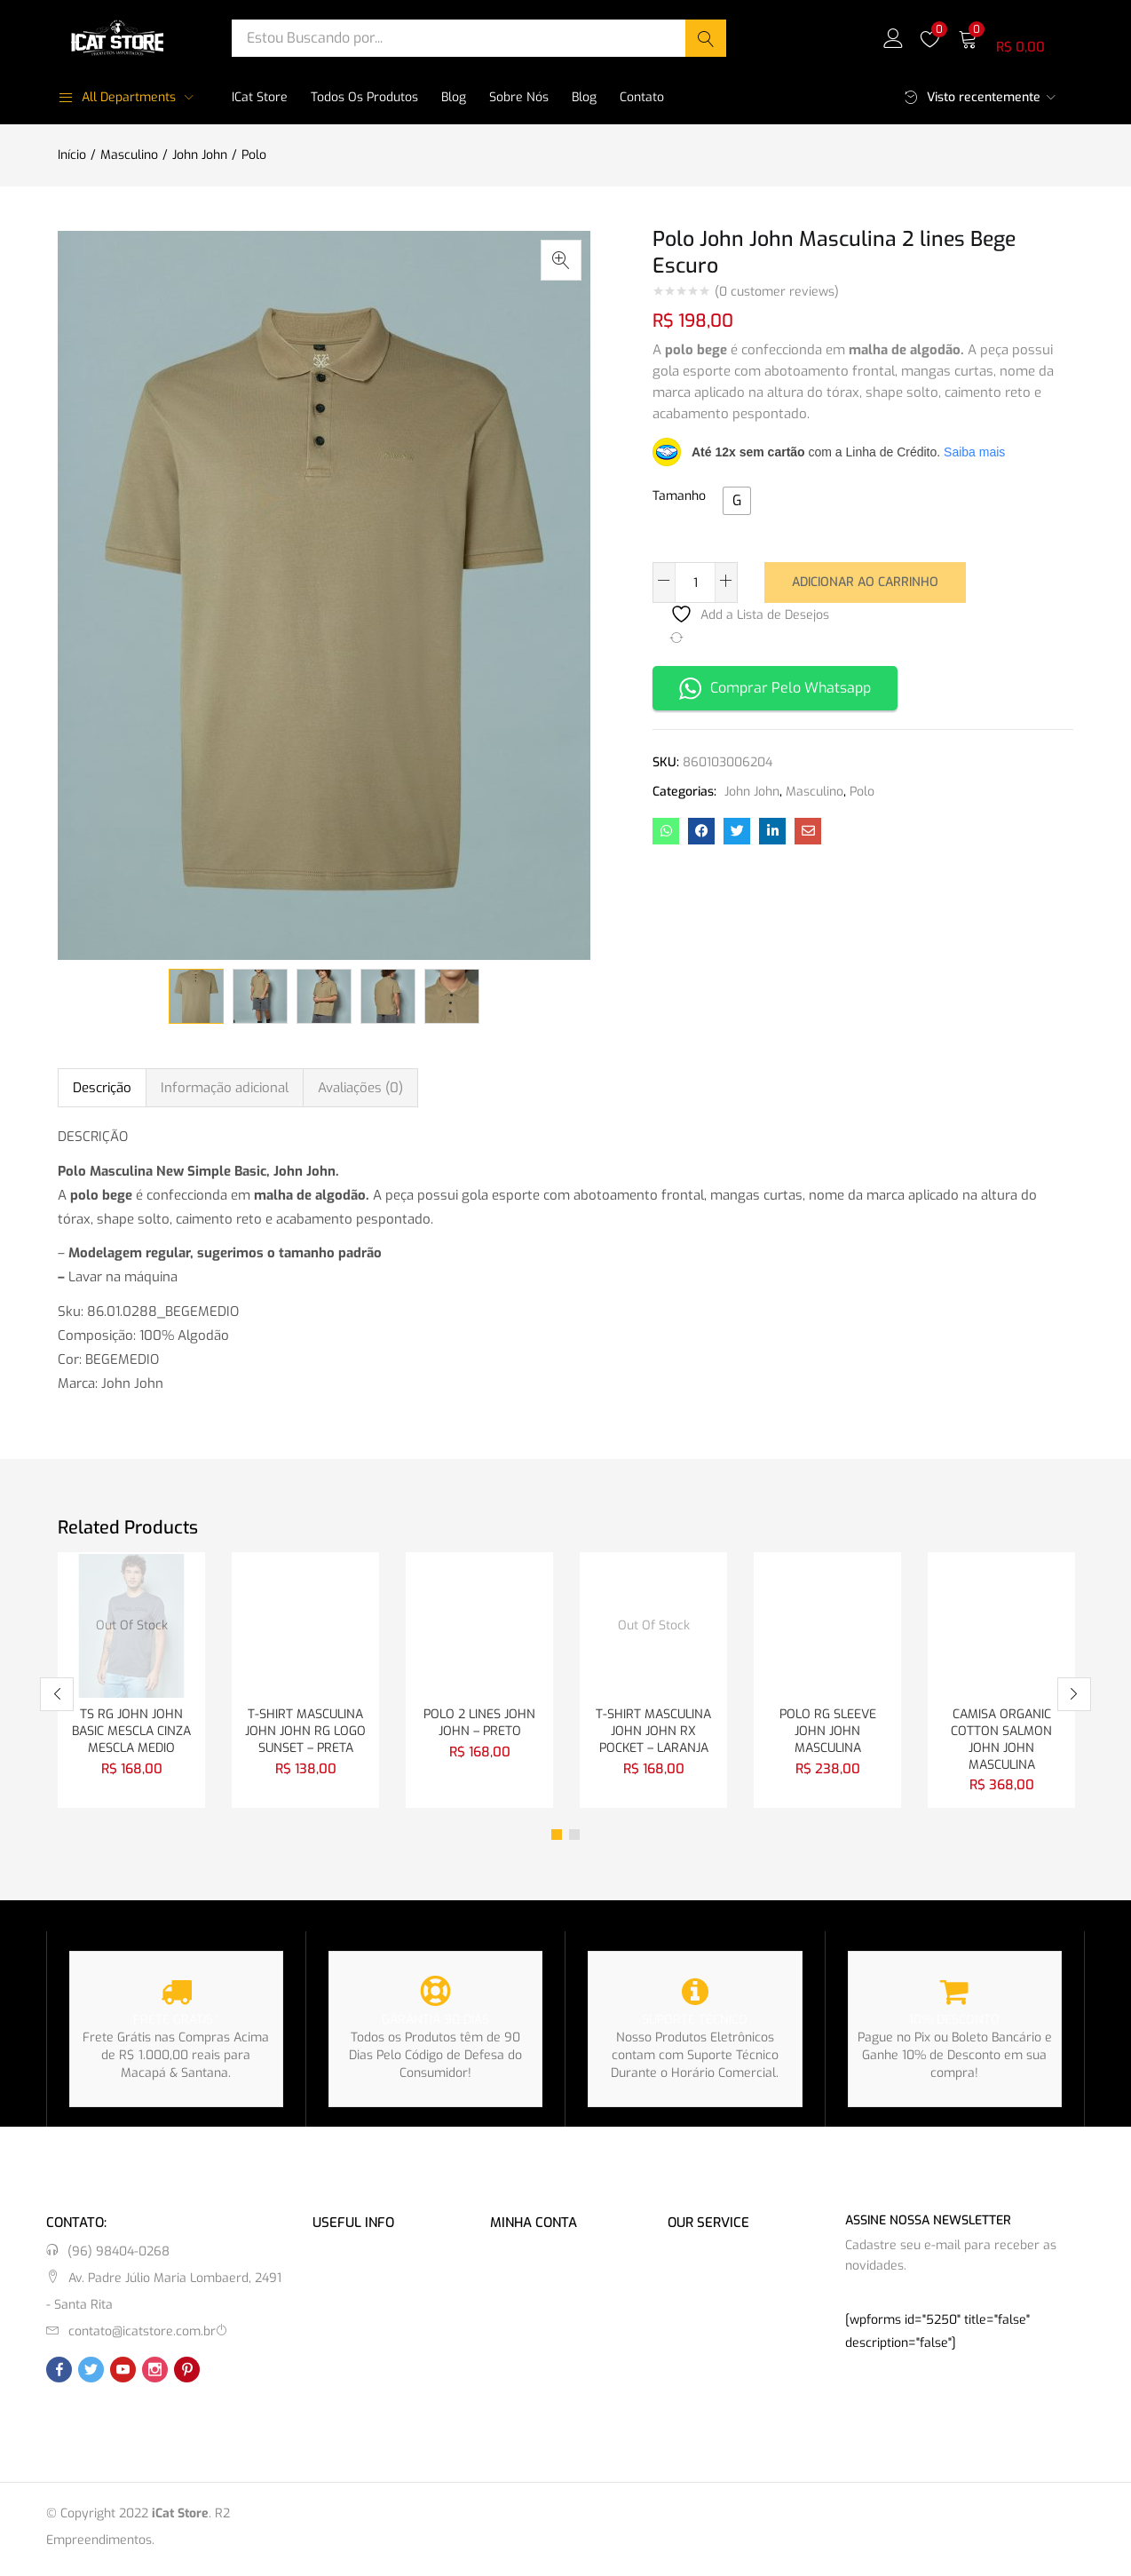  I want to click on Início, so click(72, 155).